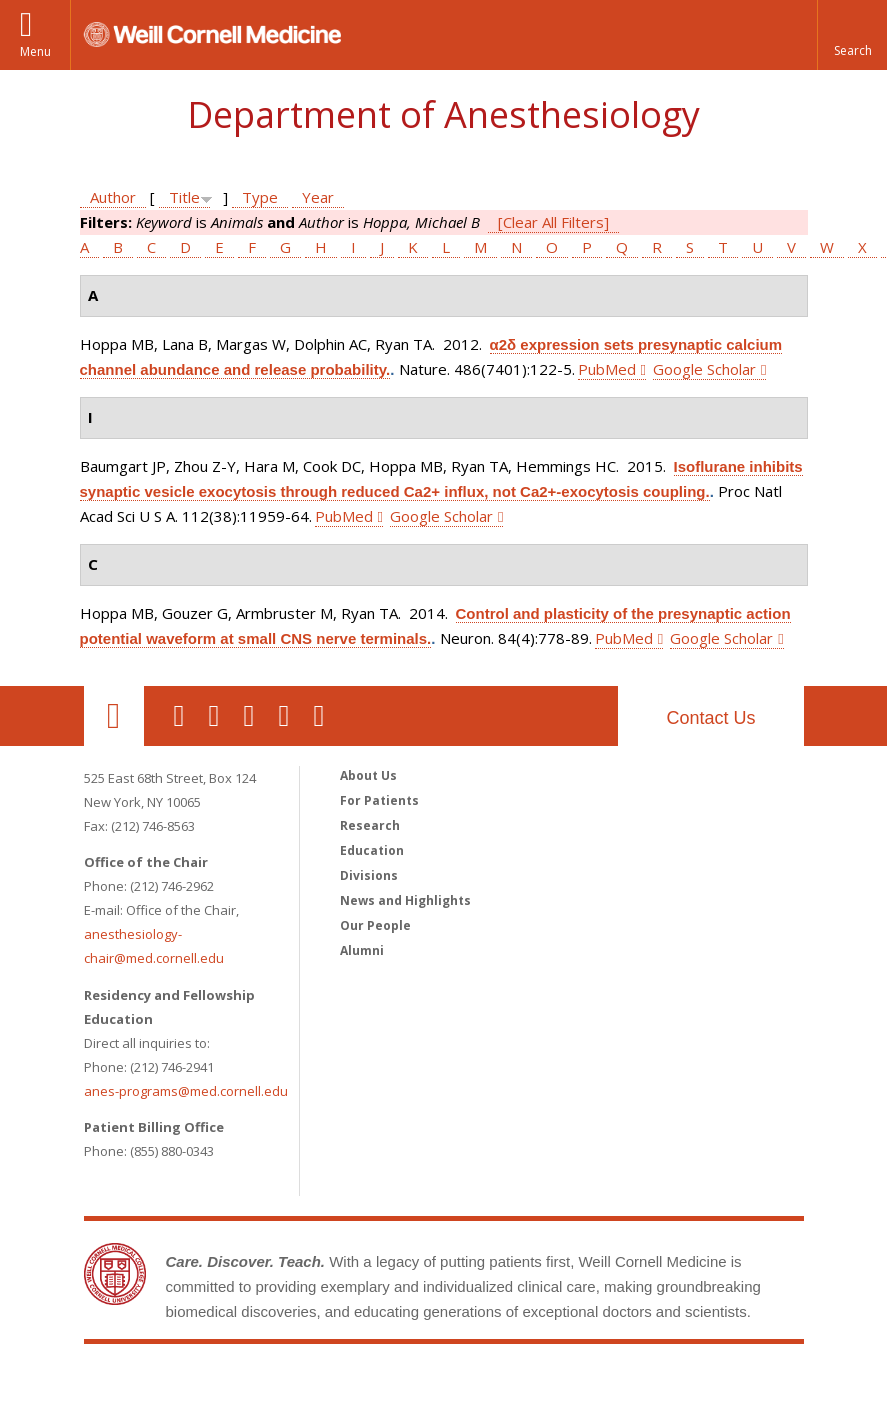  Describe the element at coordinates (368, 775) in the screenshot. I see `About Us` at that location.